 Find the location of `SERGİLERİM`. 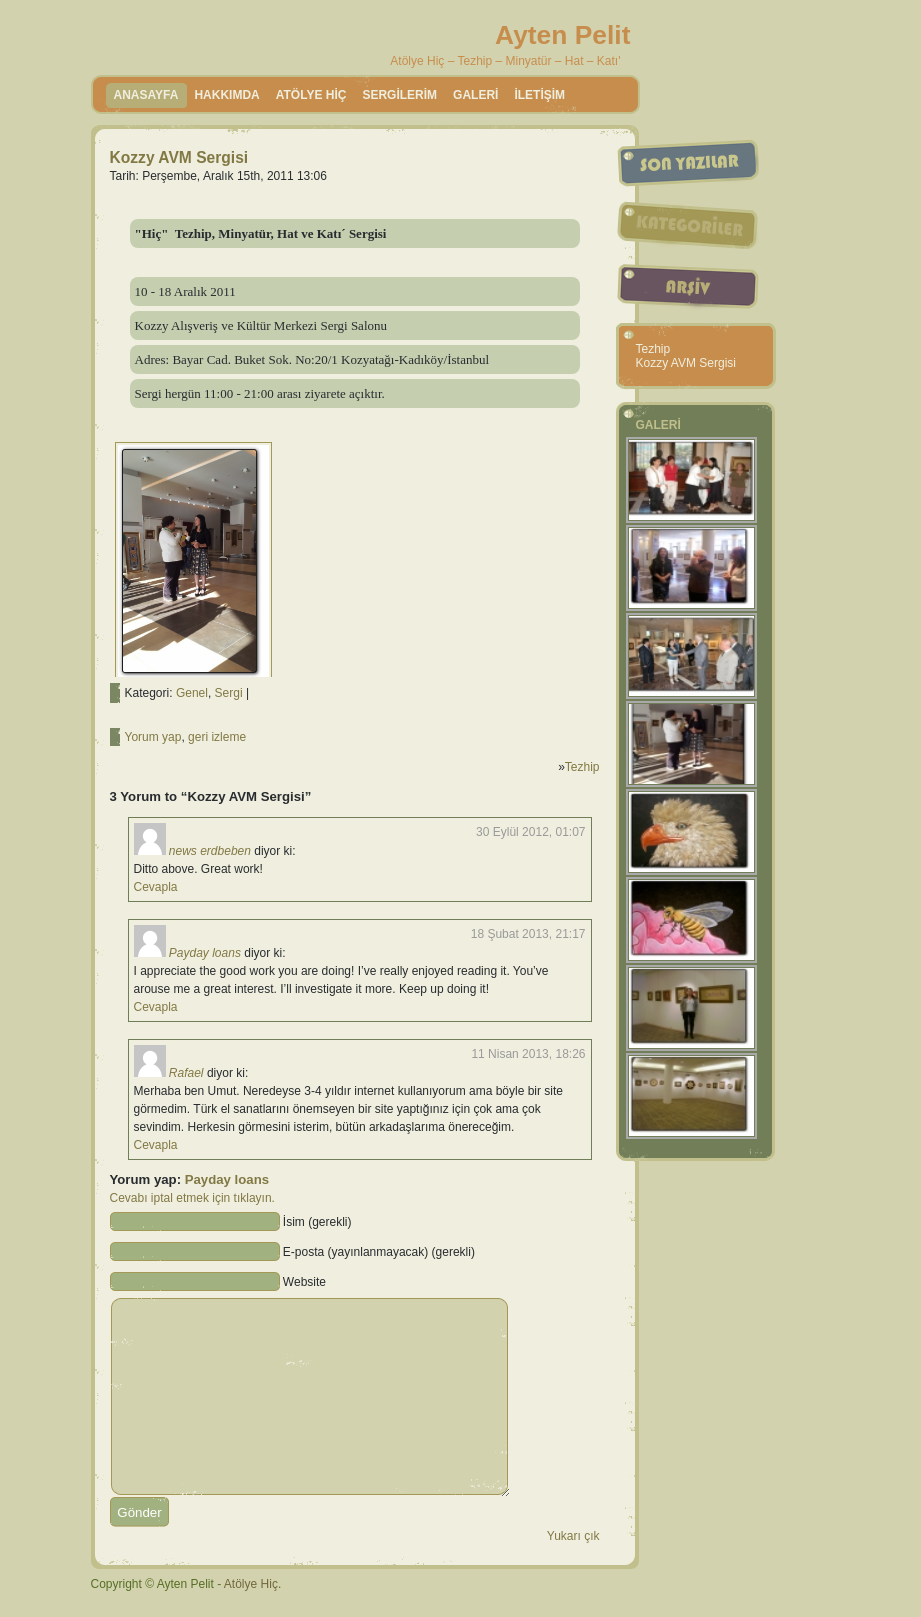

SERGİLERİM is located at coordinates (399, 95).